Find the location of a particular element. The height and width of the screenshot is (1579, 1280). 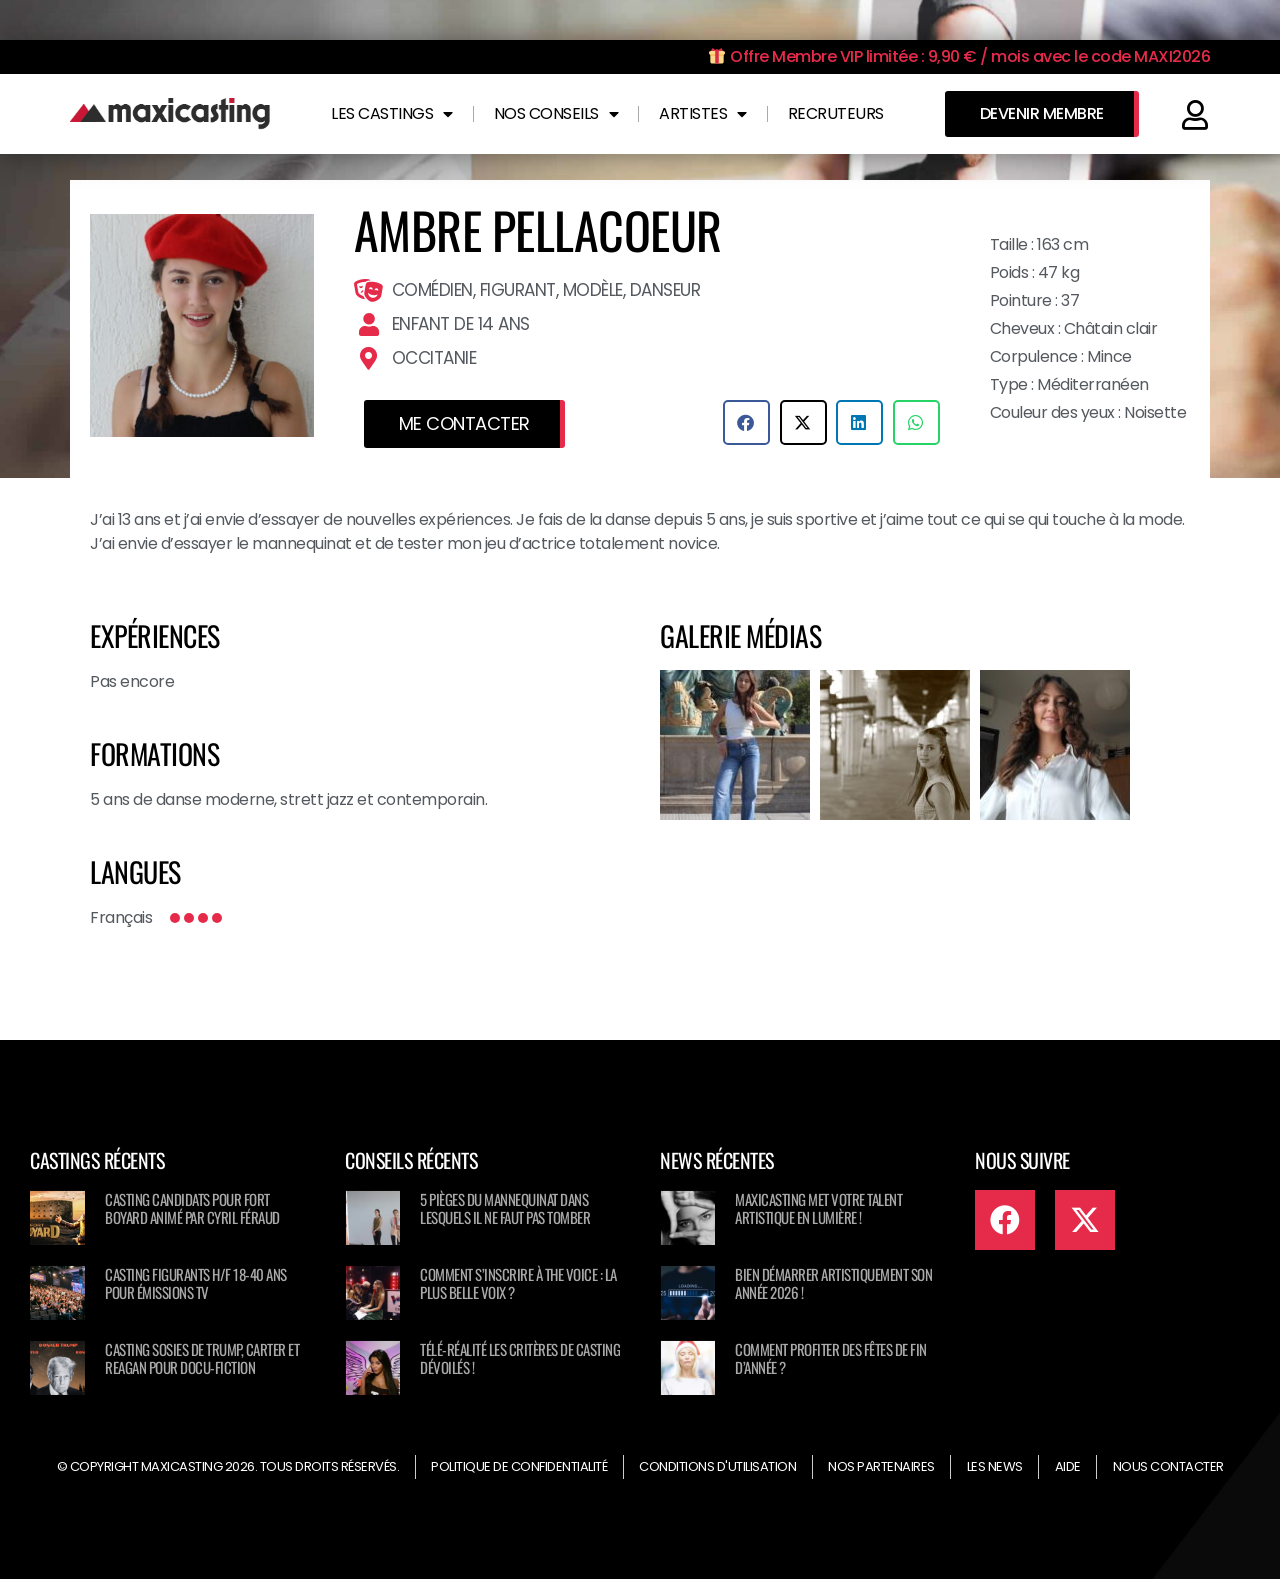

Nos conseils is located at coordinates (556, 114).